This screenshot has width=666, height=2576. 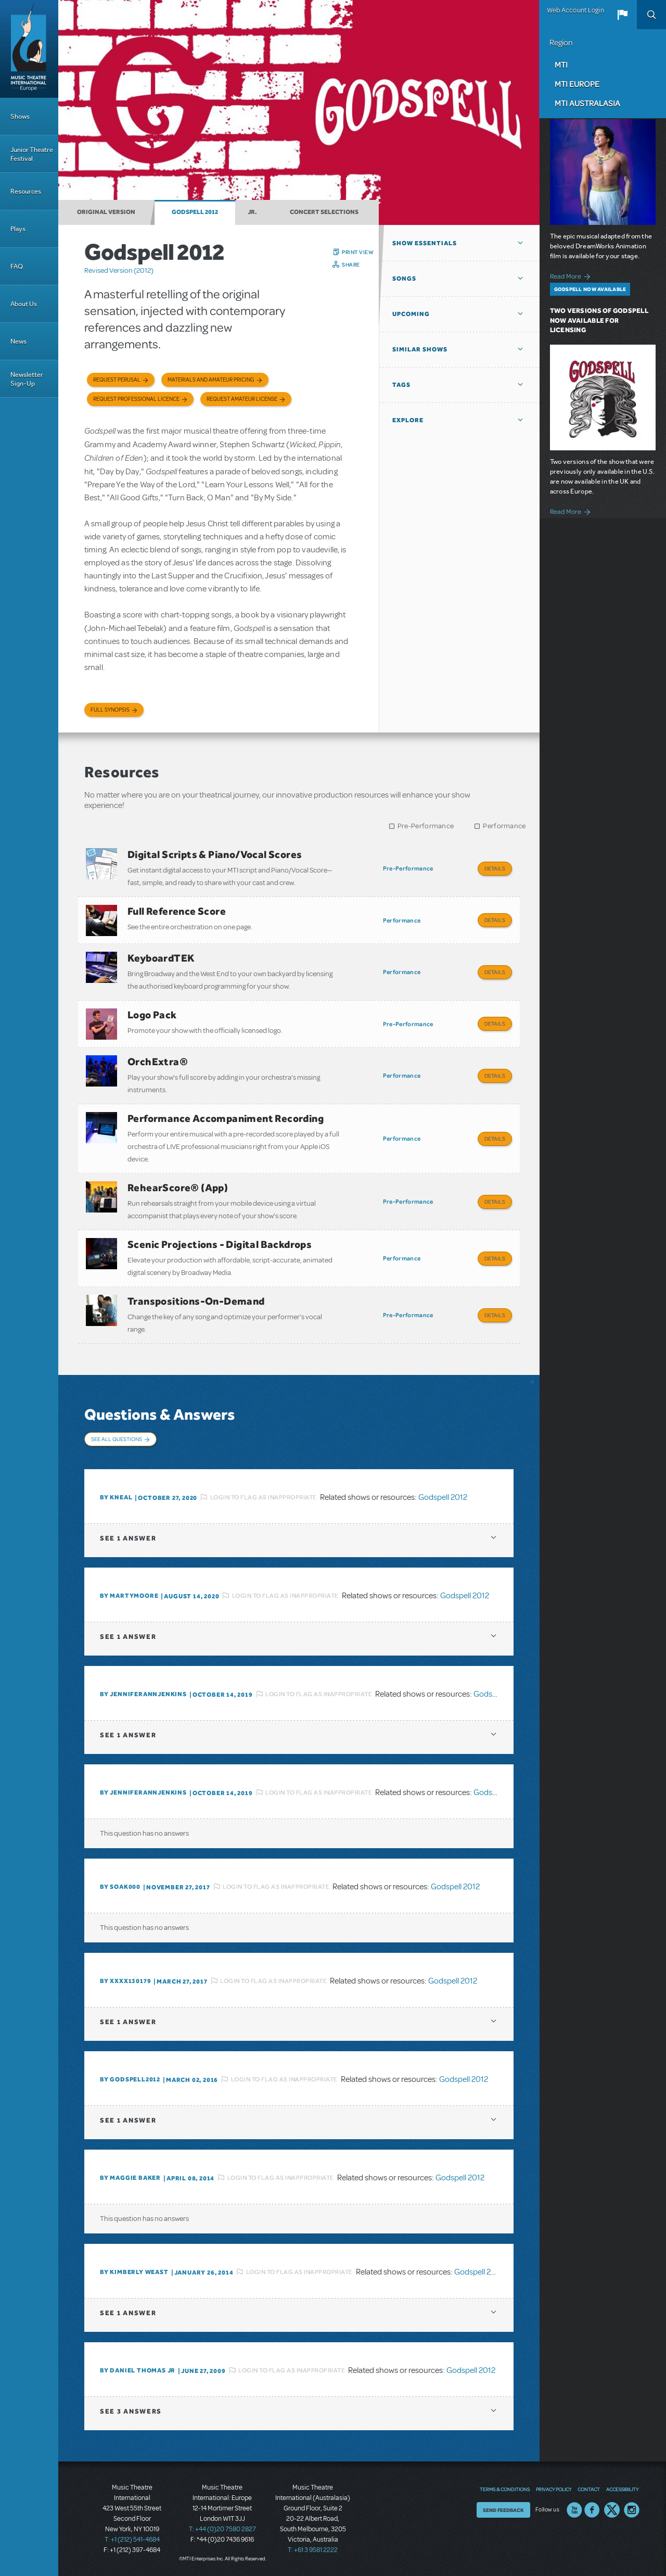 What do you see at coordinates (574, 2510) in the screenshot?
I see `YouTube US` at bounding box center [574, 2510].